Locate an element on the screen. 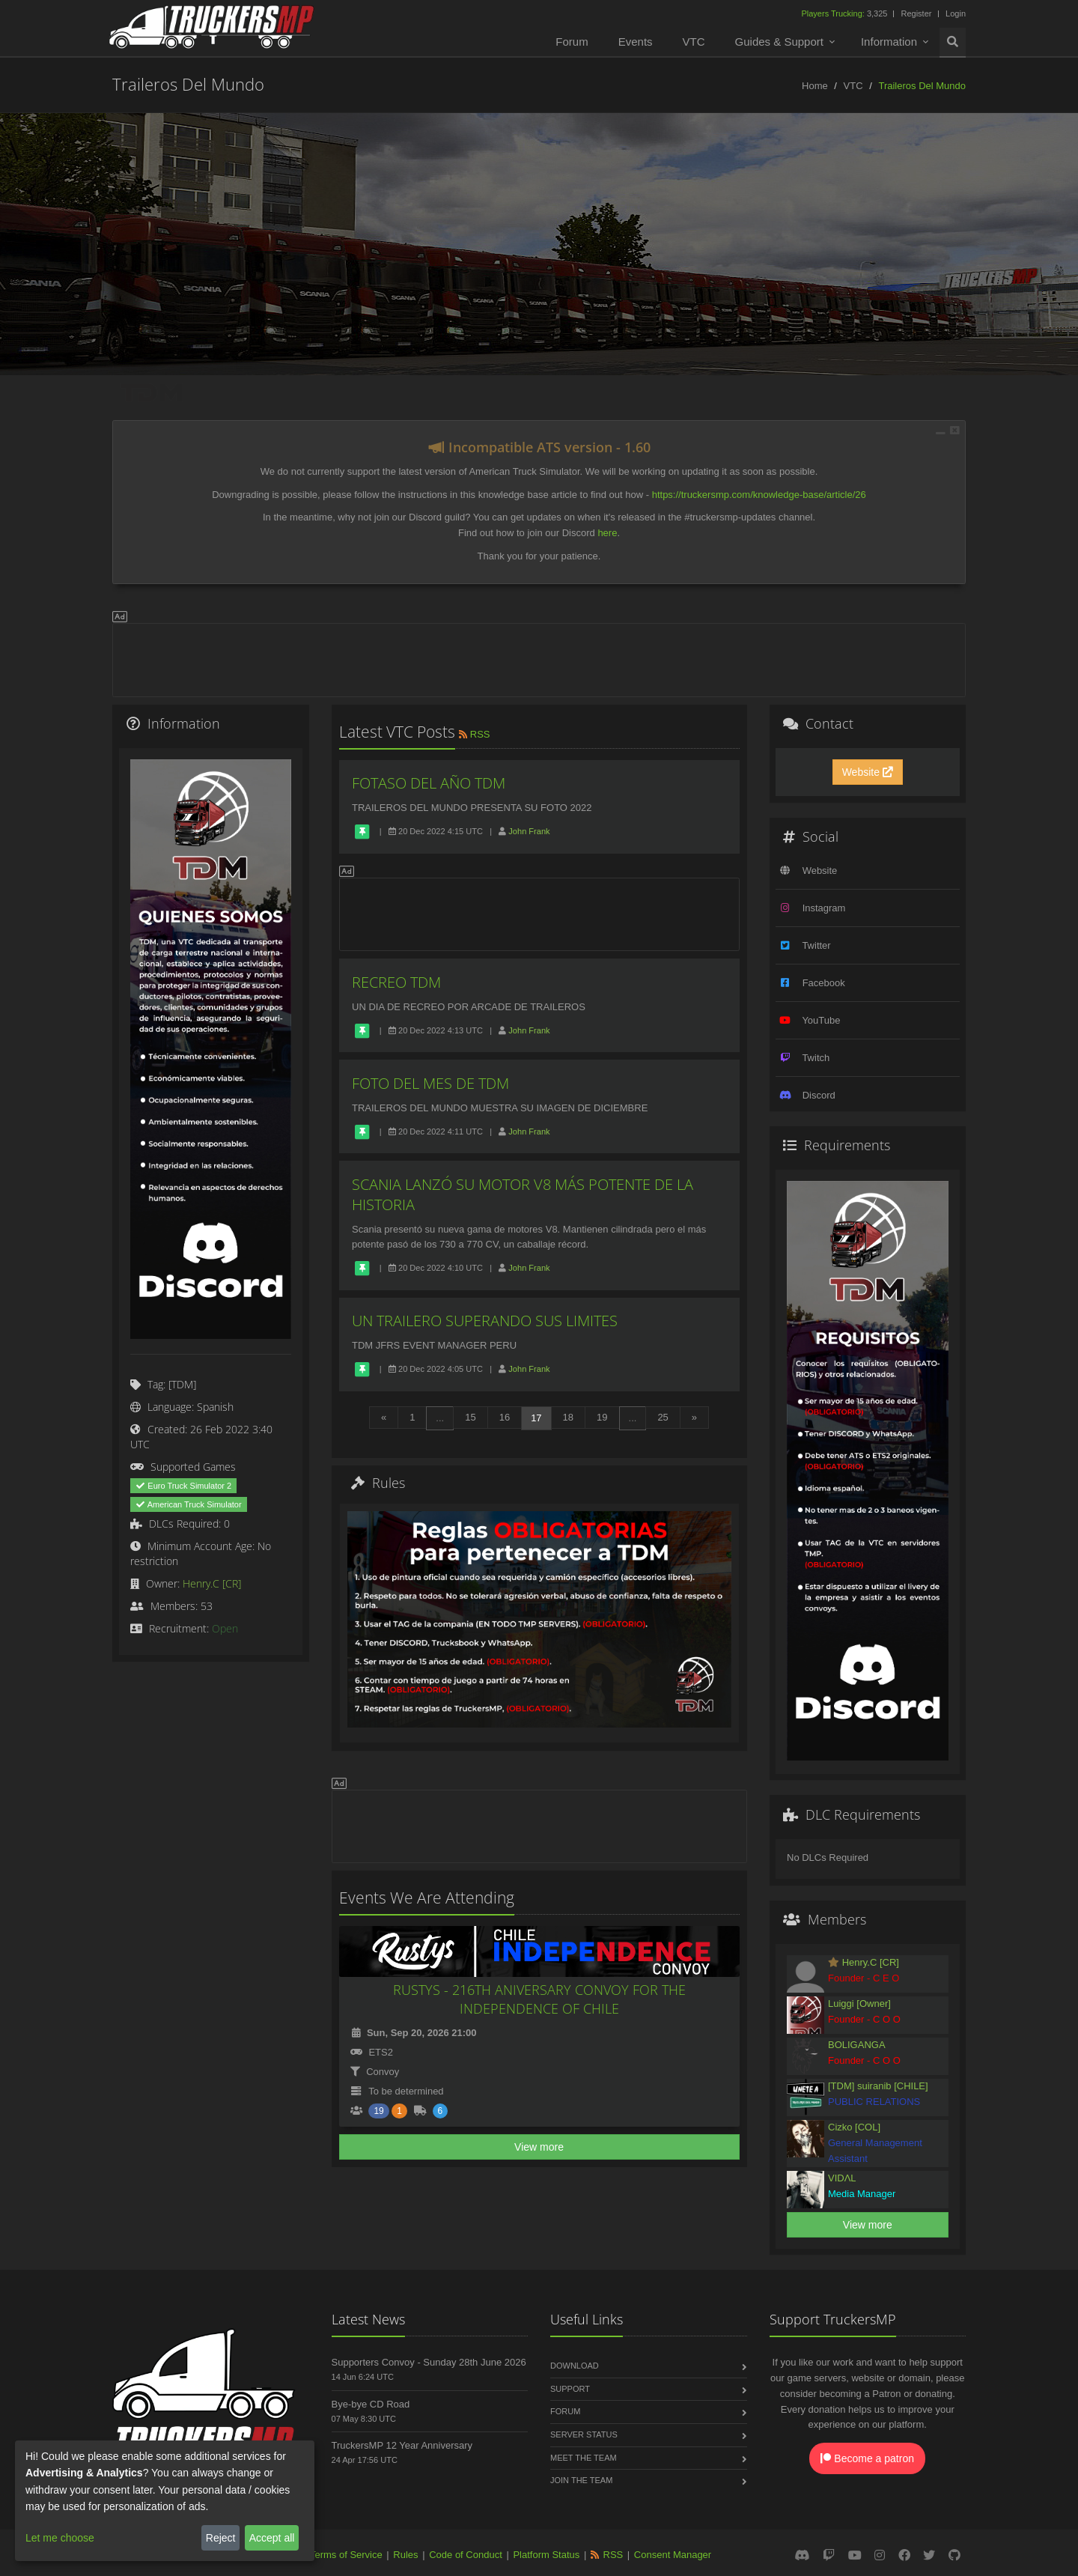 The height and width of the screenshot is (2576, 1078). YouTube is located at coordinates (821, 1020).